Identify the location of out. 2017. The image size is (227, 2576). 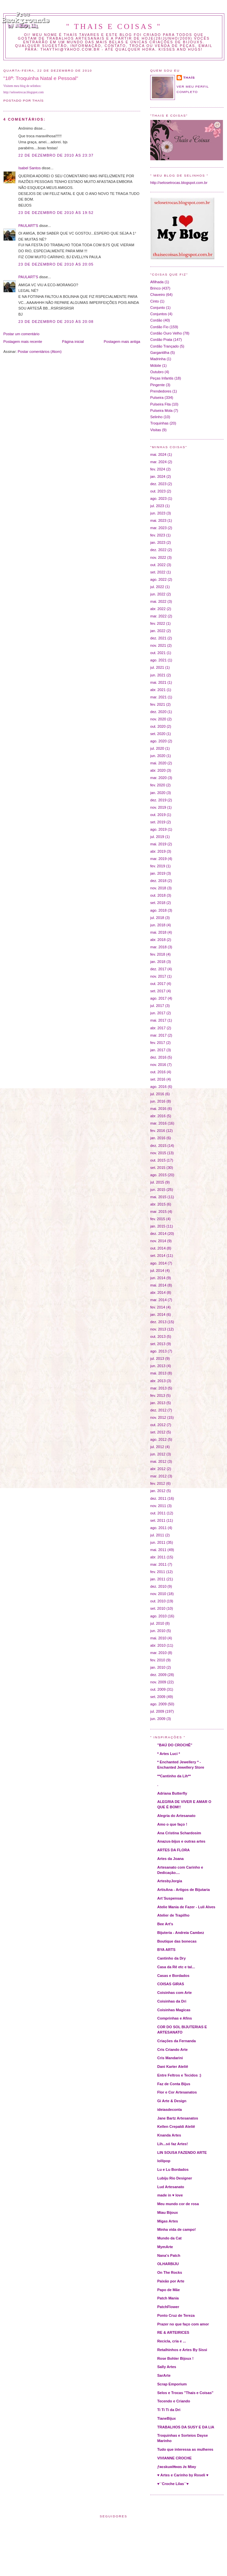
(158, 984).